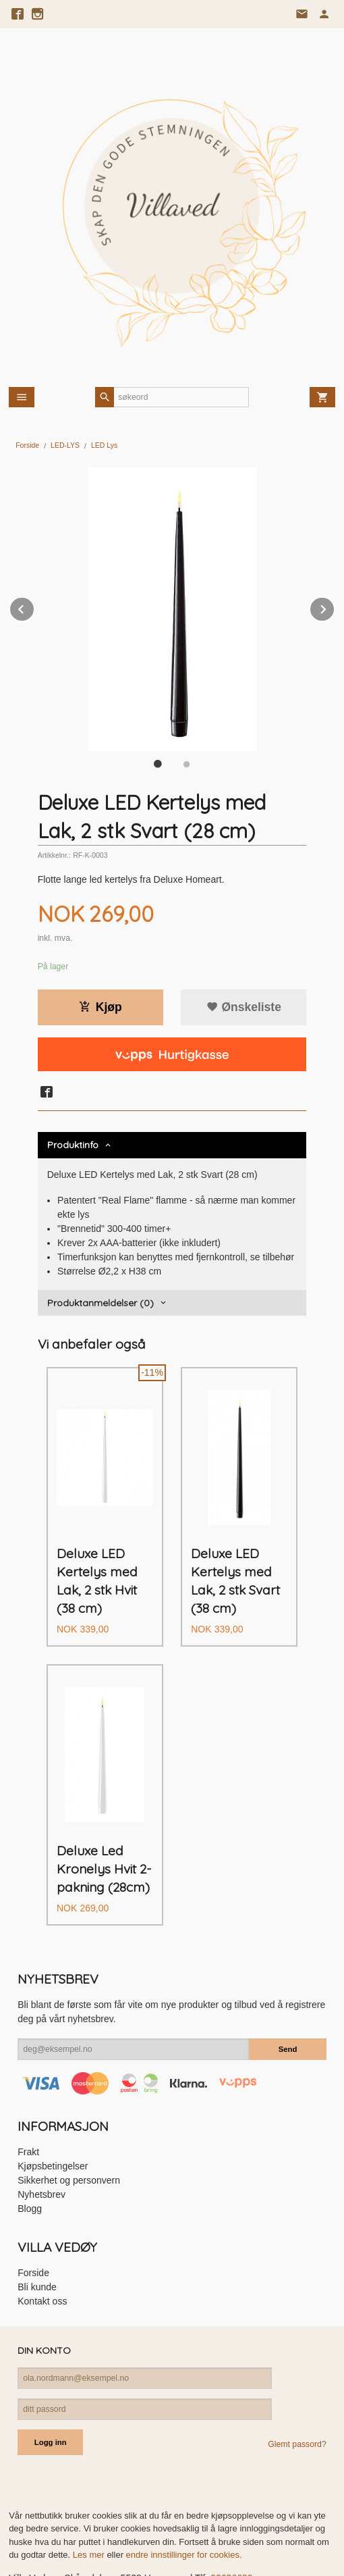 This screenshot has height=2576, width=344. Describe the element at coordinates (297, 2394) in the screenshot. I see `Glemt passord?` at that location.